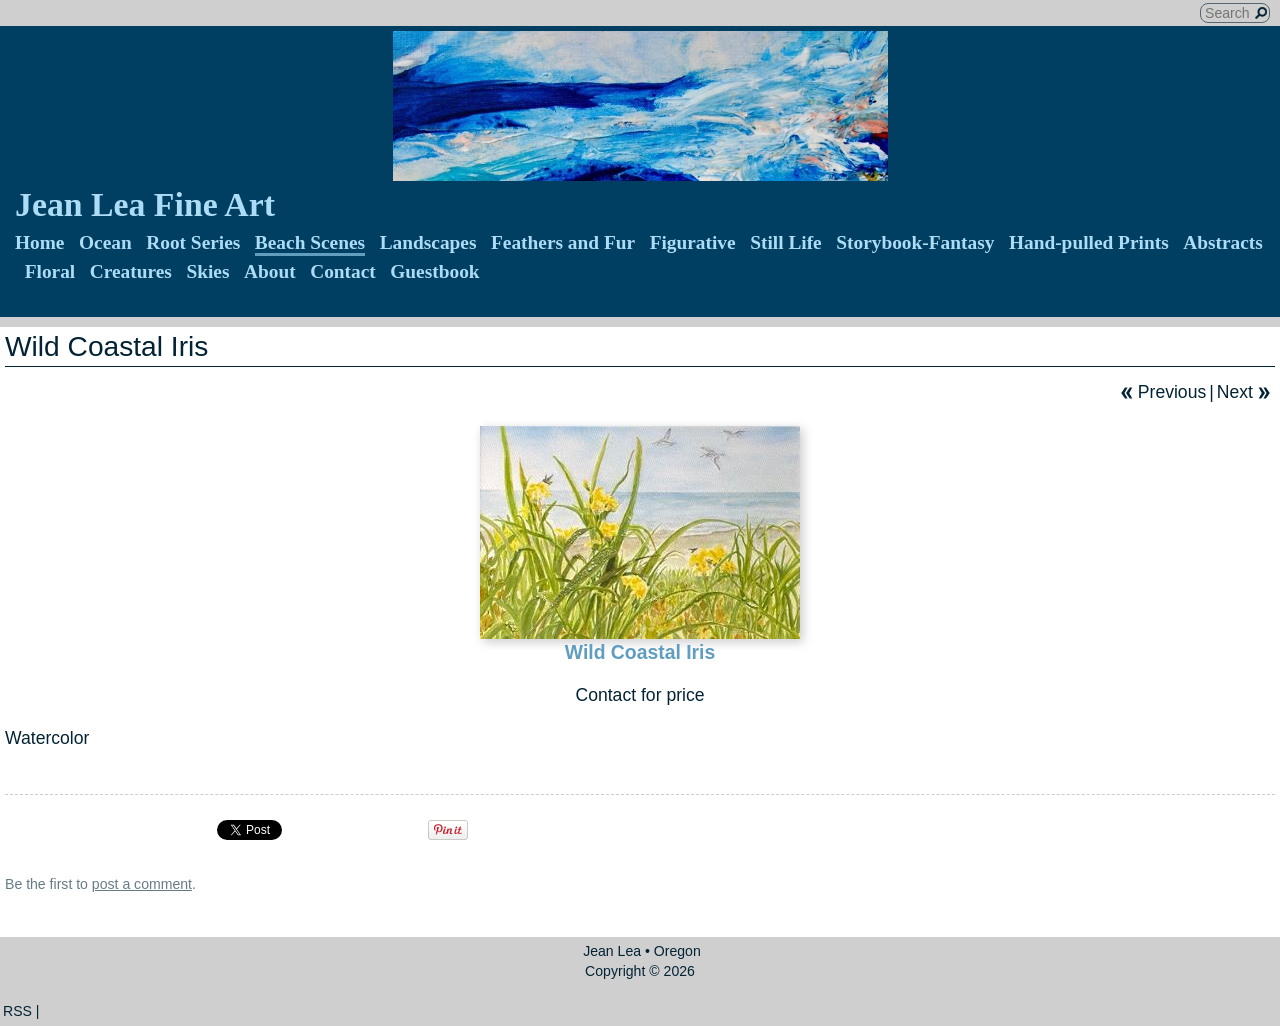 This screenshot has height=1026, width=1280. I want to click on Jean Lea Fine Art, so click(145, 204).